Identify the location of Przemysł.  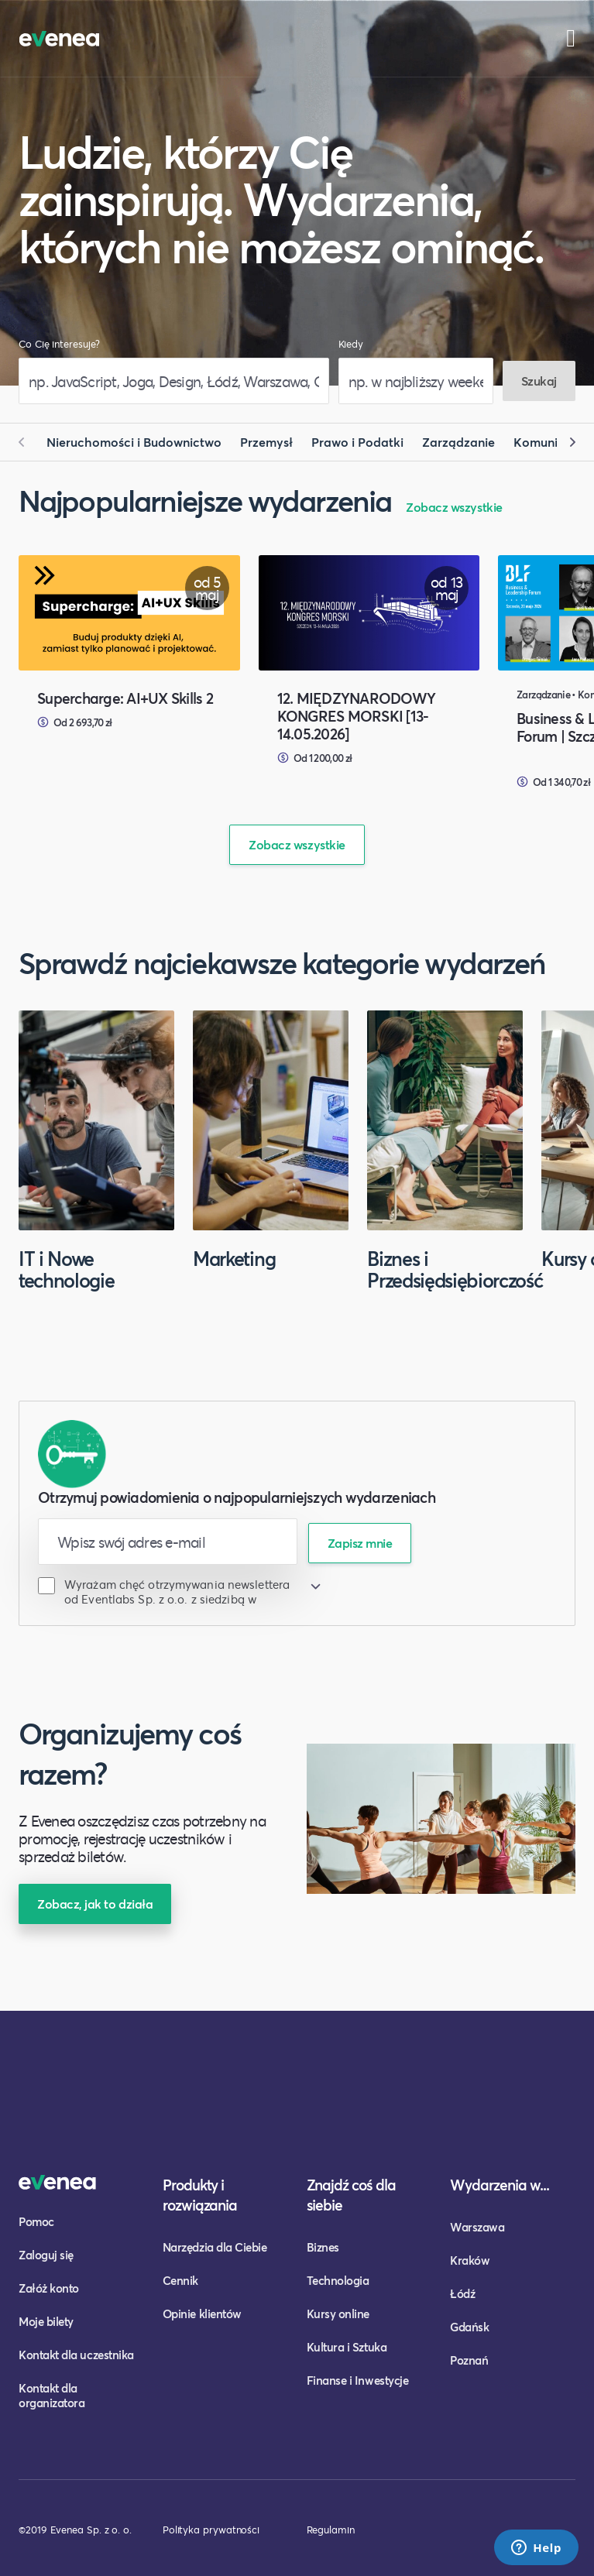
(266, 442).